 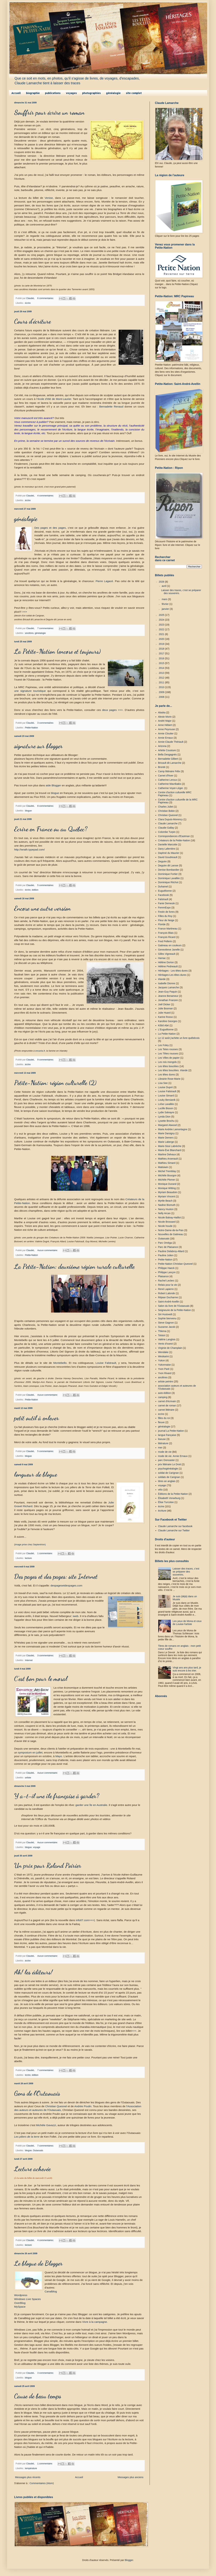 What do you see at coordinates (163, 1443) in the screenshot?
I see `littérature` at bounding box center [163, 1443].